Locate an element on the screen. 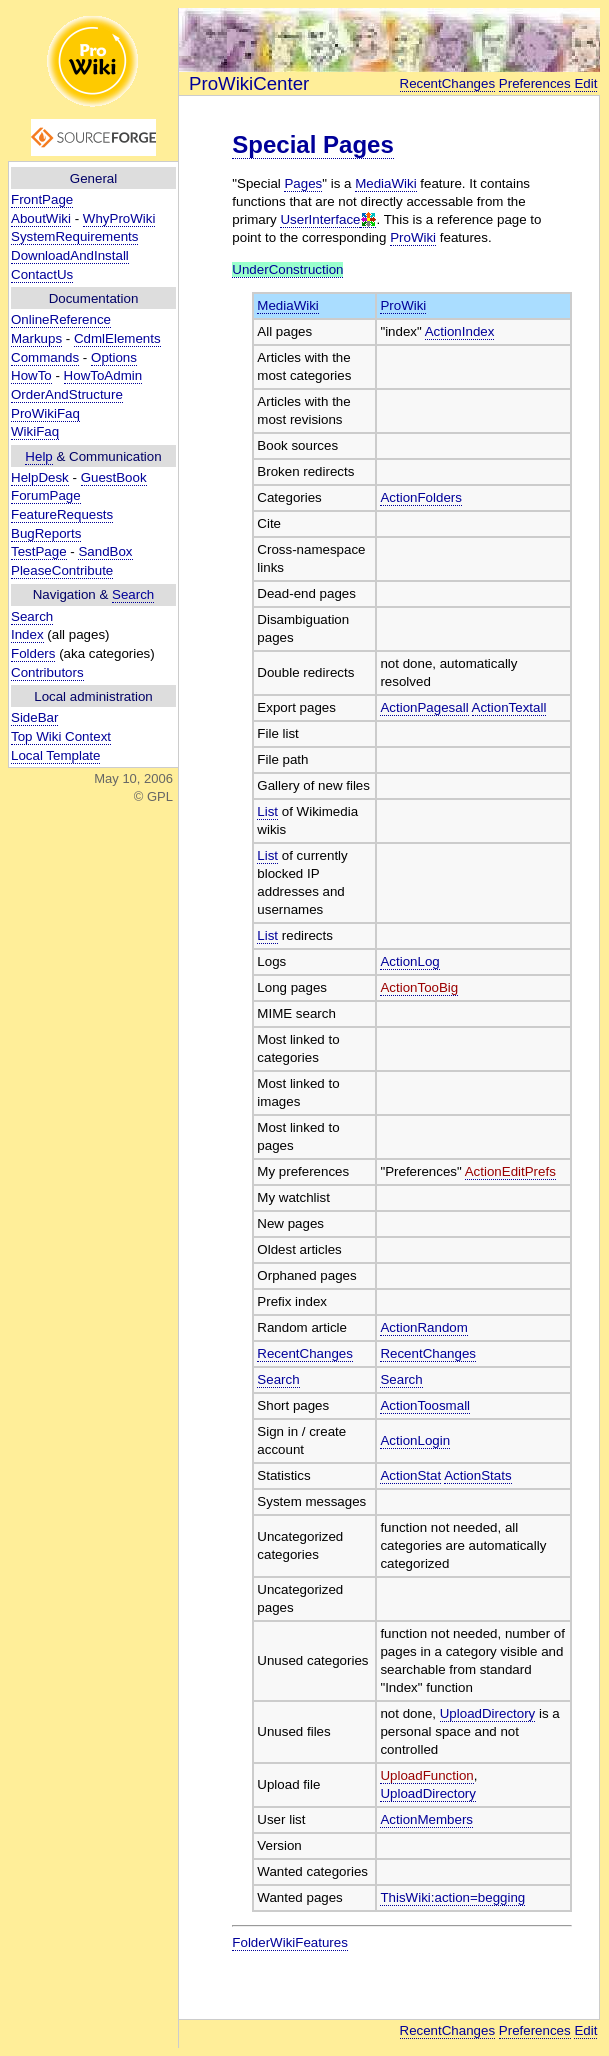 This screenshot has width=609, height=2056. ActionFolders is located at coordinates (421, 497).